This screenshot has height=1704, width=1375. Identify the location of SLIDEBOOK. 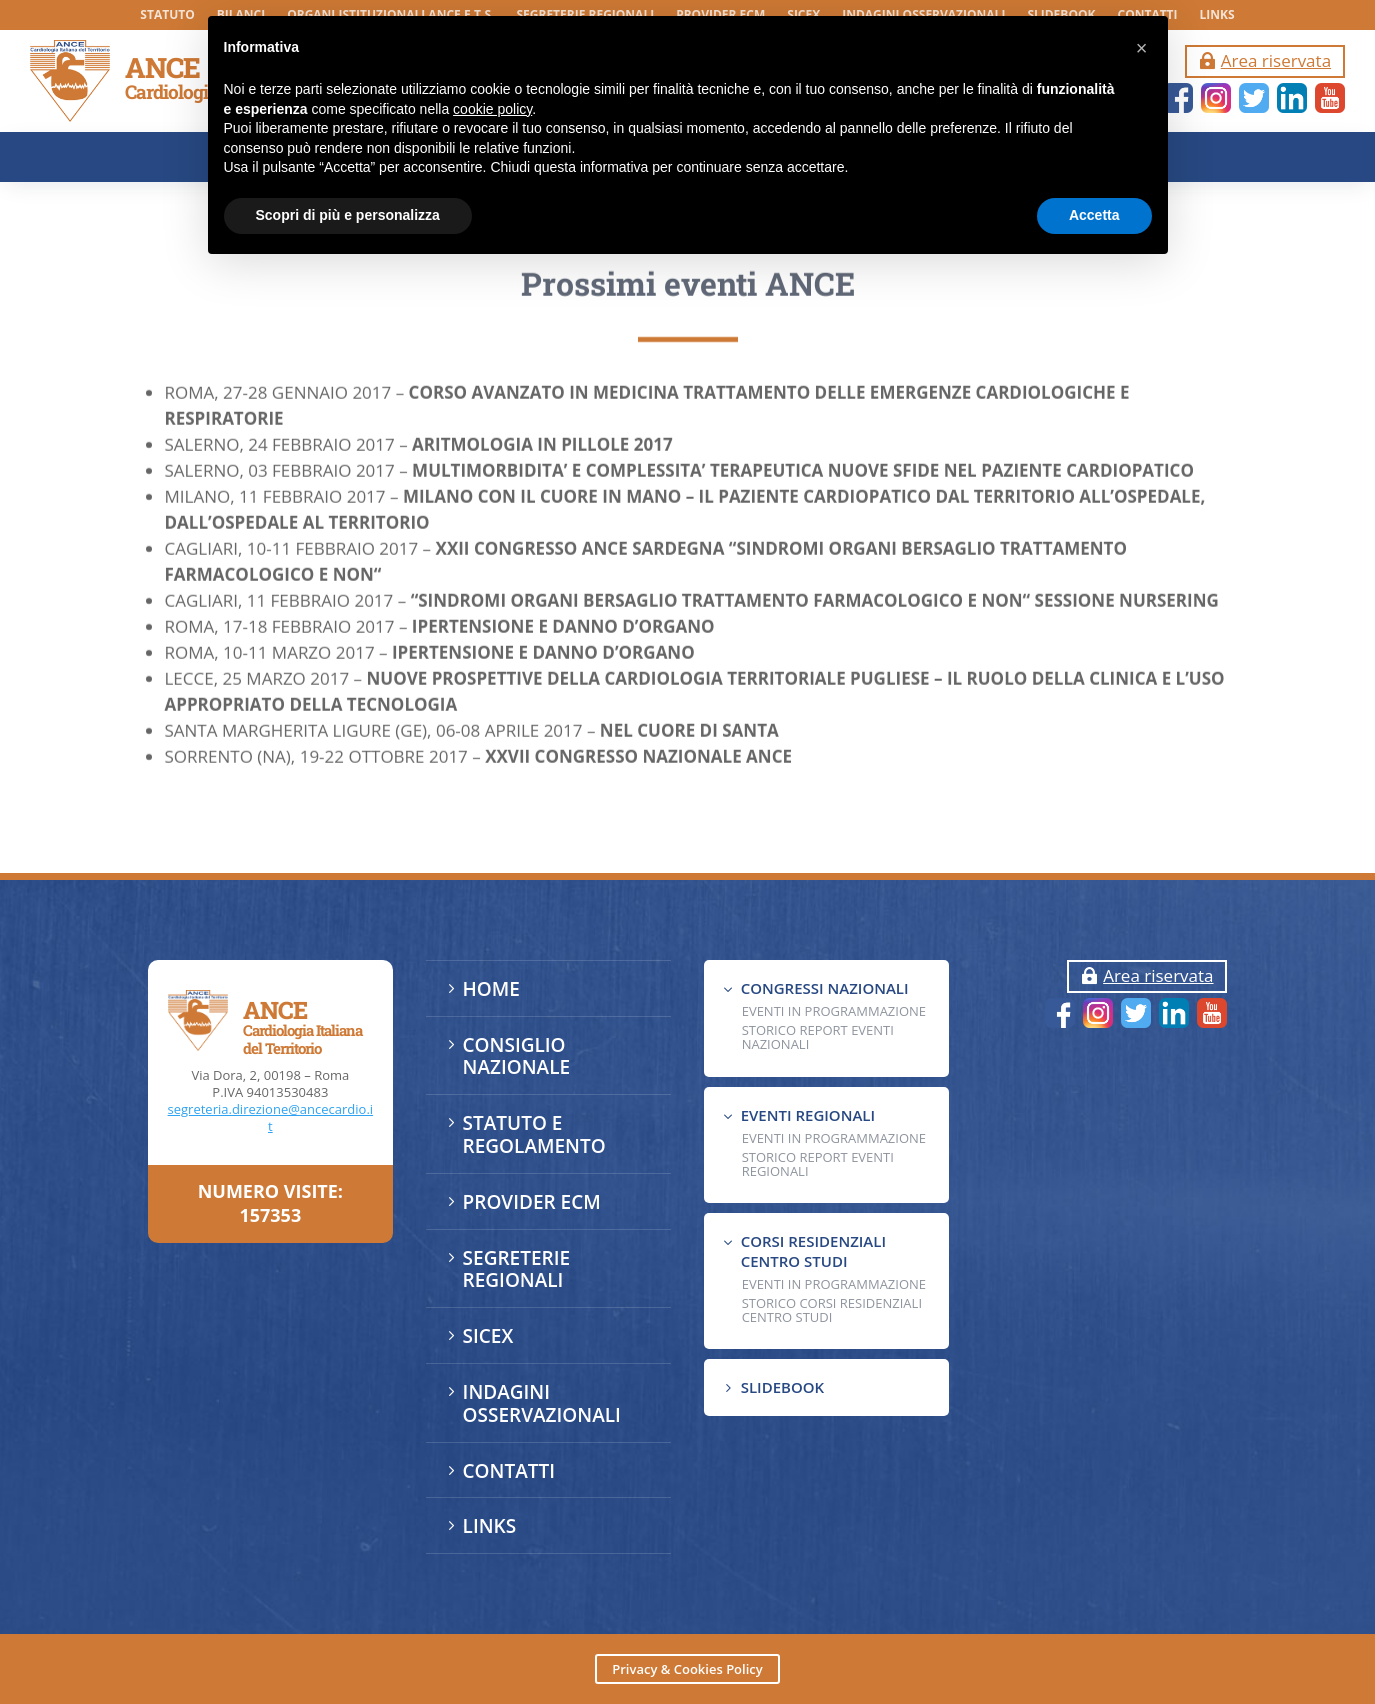
(782, 1387).